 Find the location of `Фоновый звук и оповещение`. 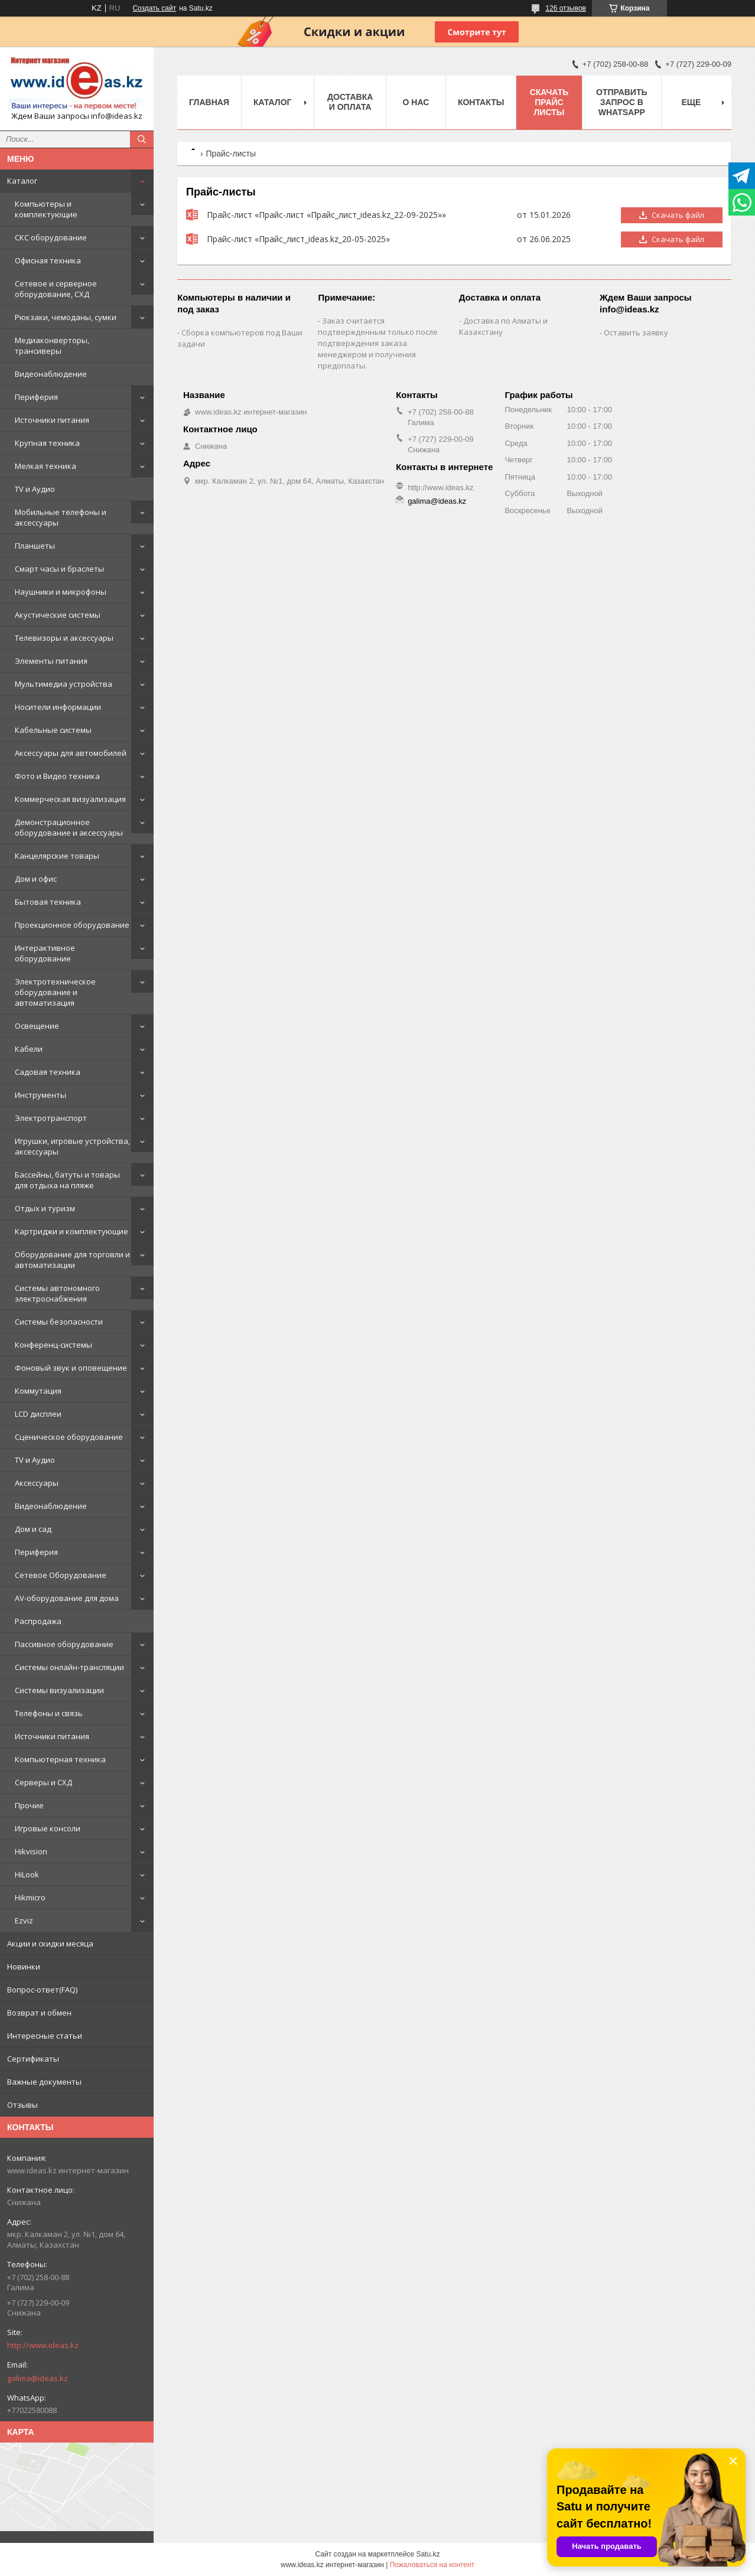

Фоновый звук и оповещение is located at coordinates (71, 1367).